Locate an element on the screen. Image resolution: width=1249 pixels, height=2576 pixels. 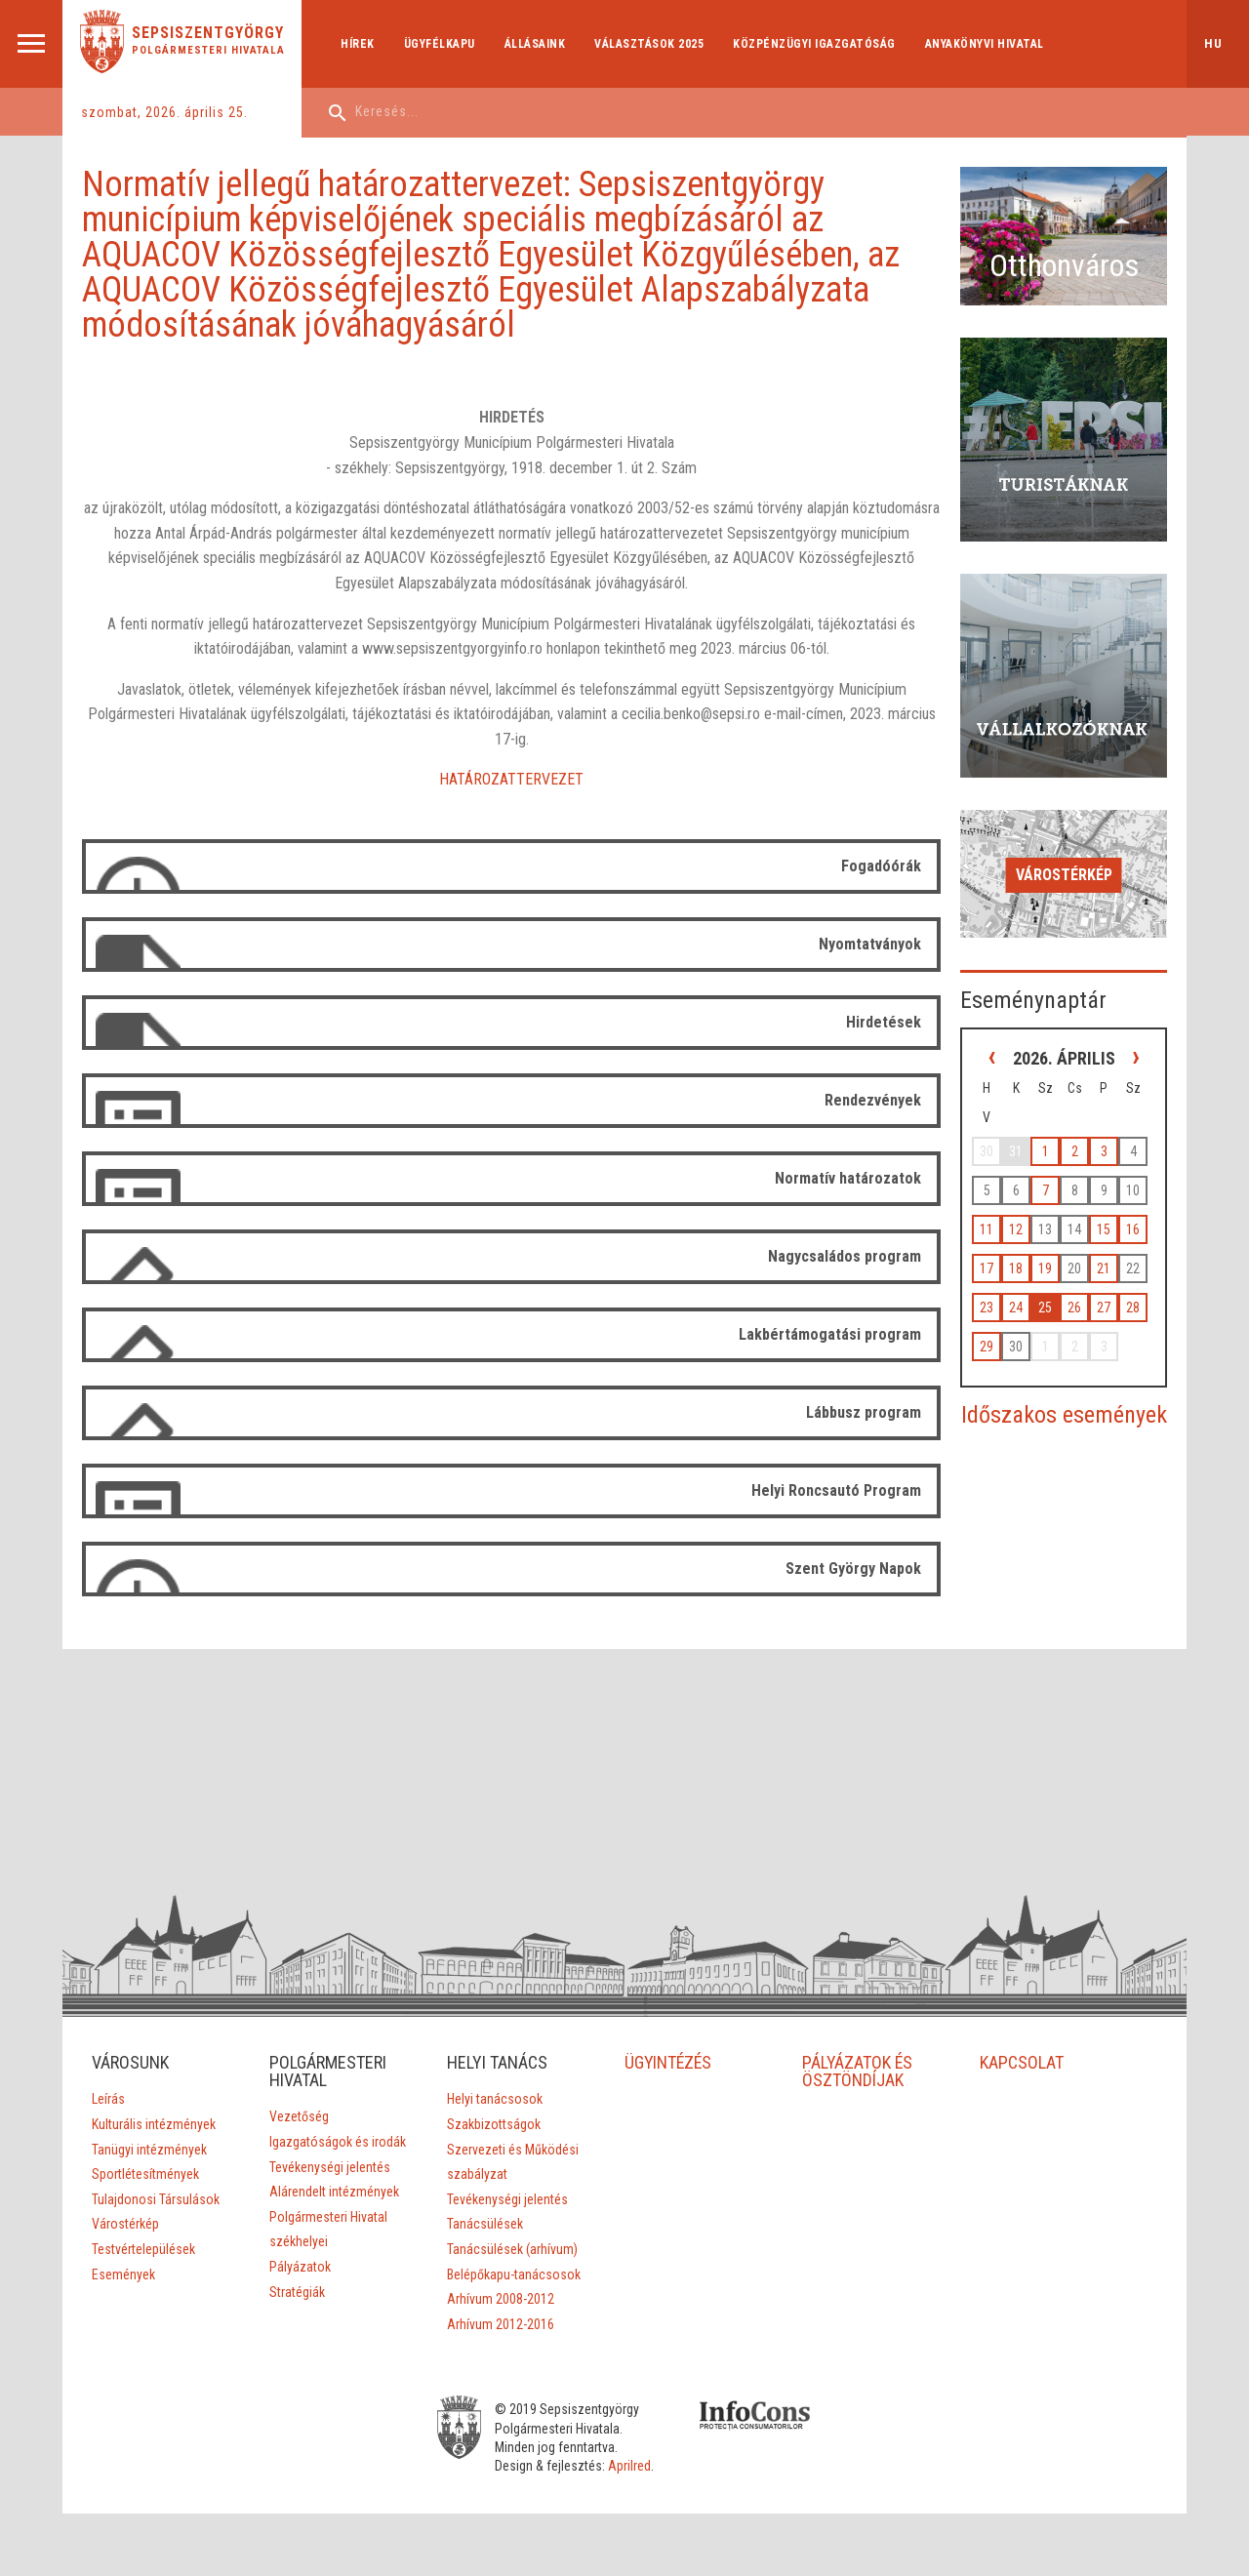
Rendezvények is located at coordinates (873, 1100).